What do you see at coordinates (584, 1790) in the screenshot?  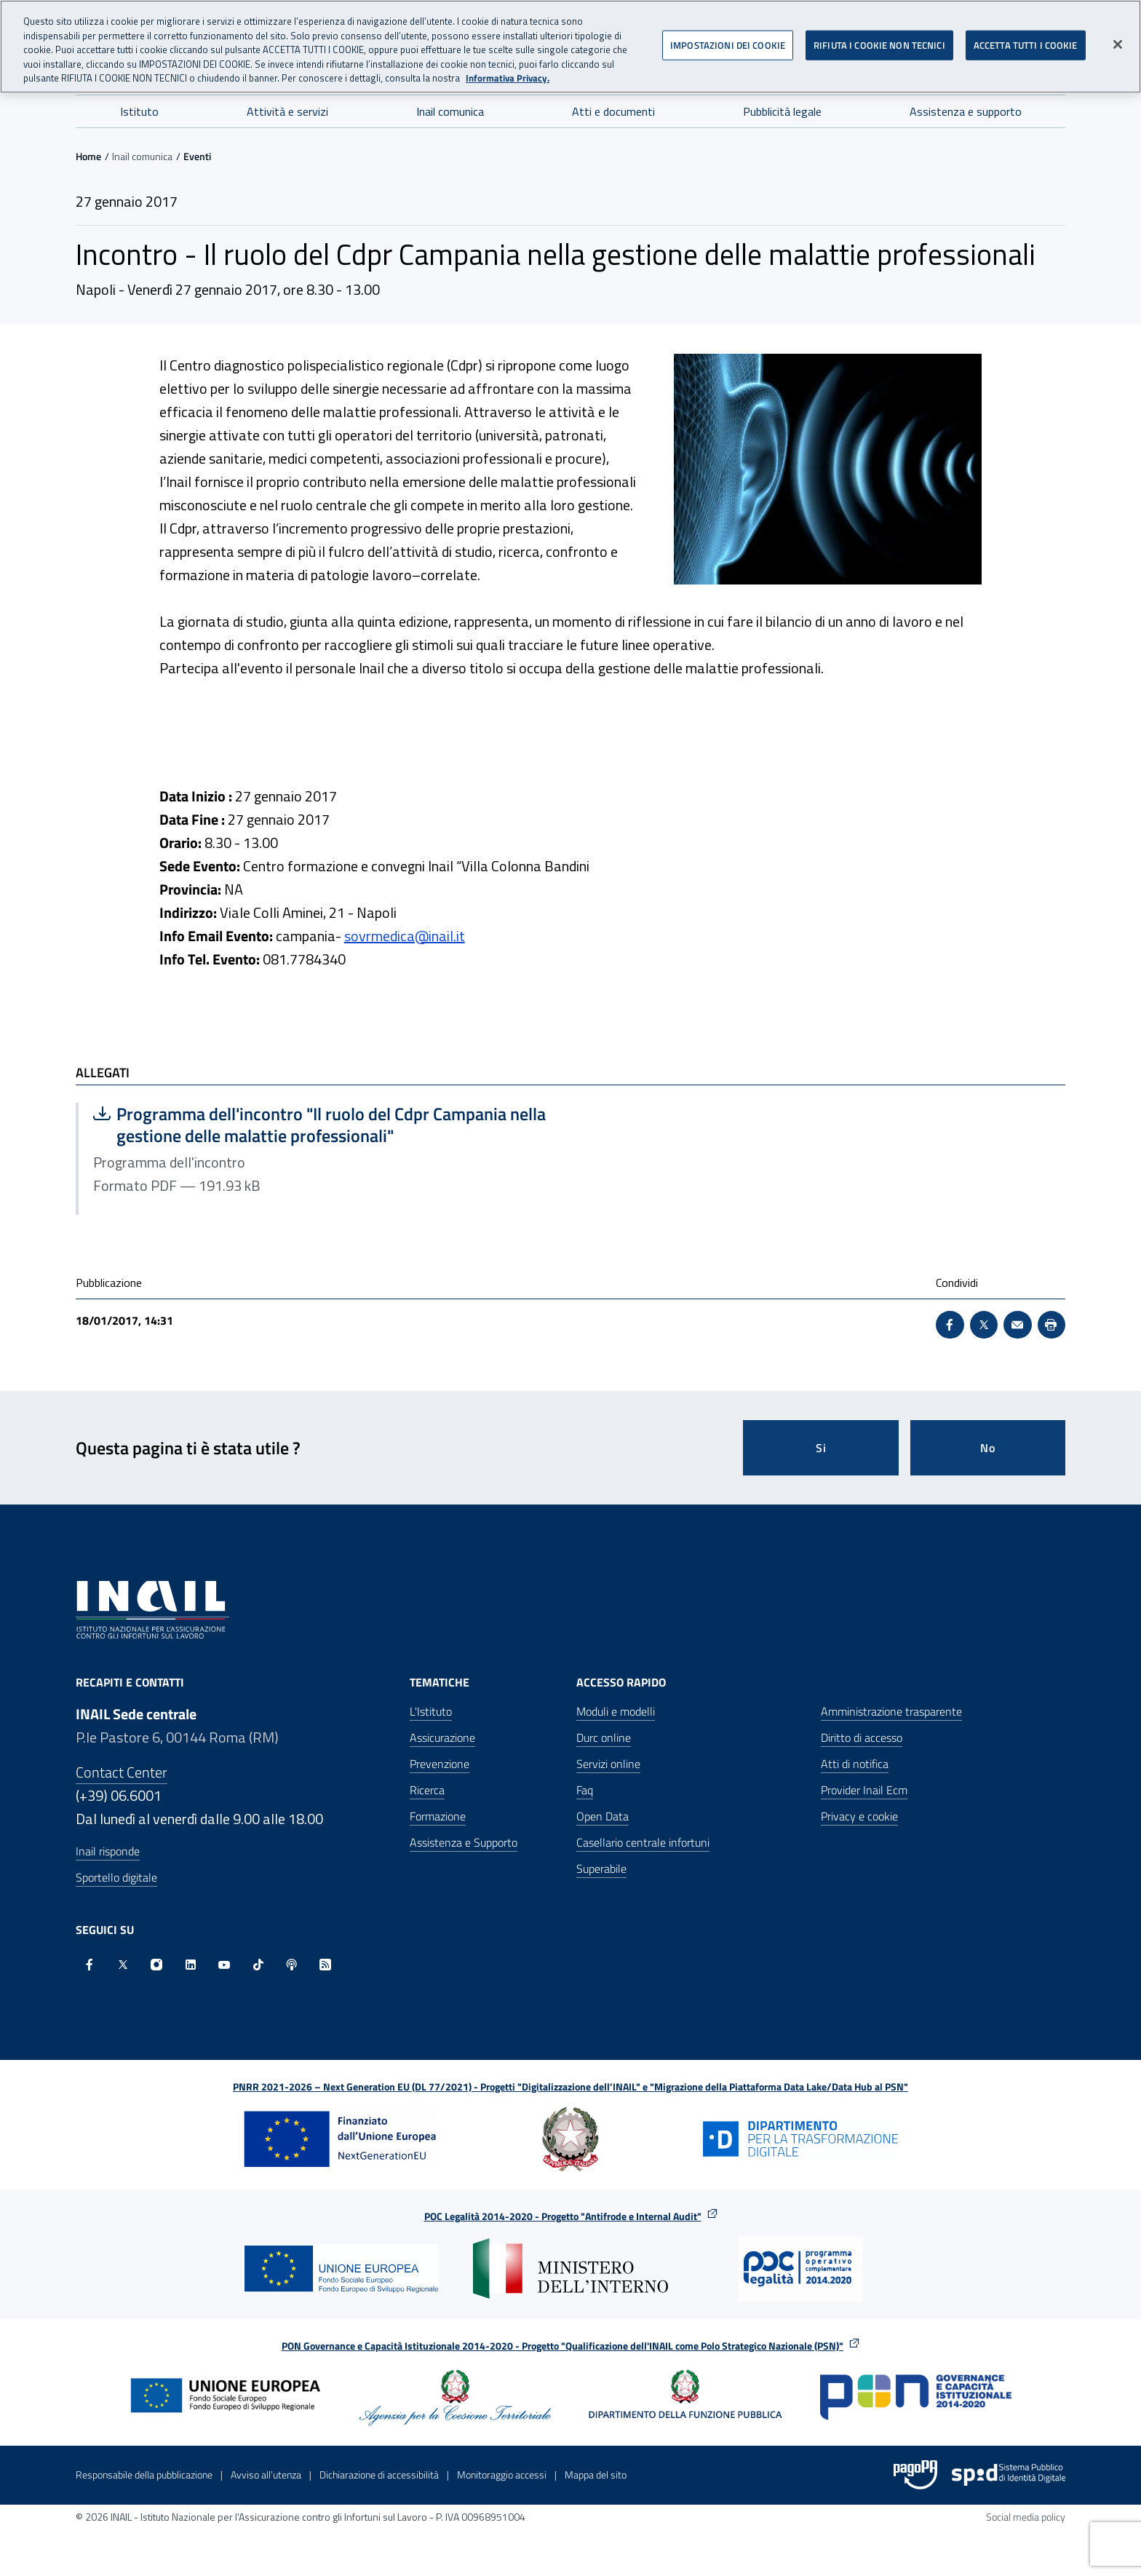 I see `Faq [Faq - Apre nella stessa finestra]` at bounding box center [584, 1790].